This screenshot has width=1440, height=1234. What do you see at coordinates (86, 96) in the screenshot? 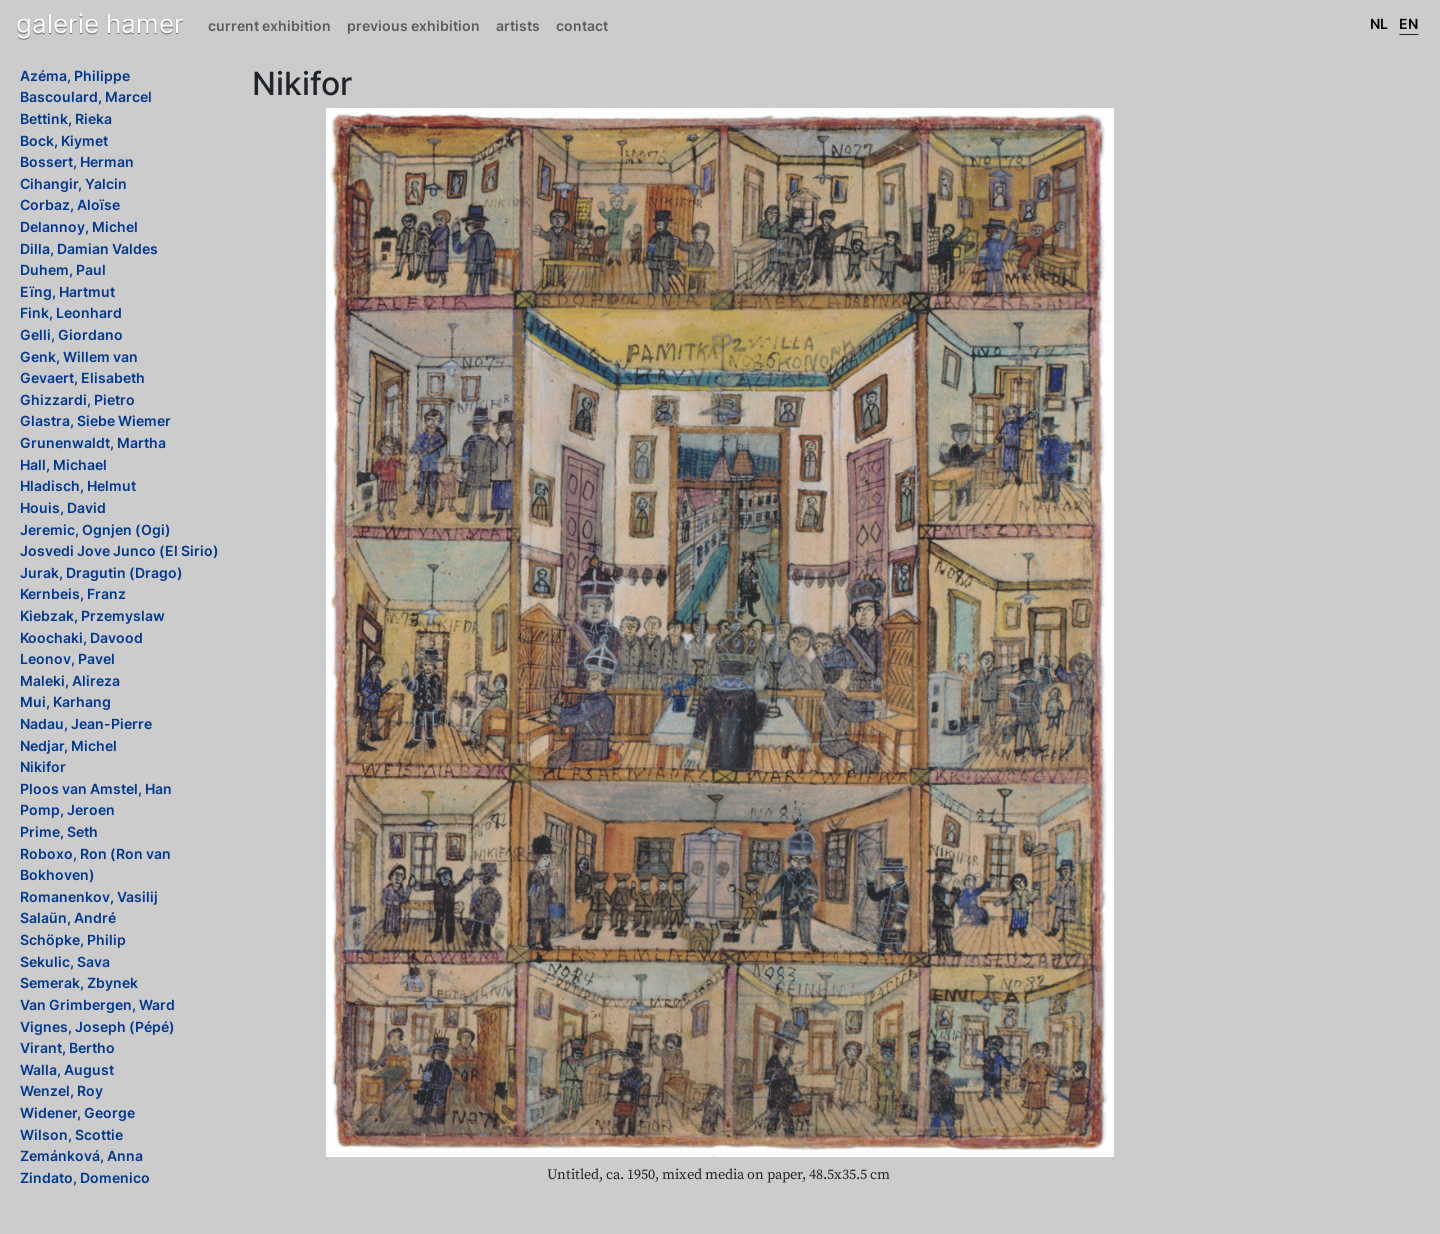
I see `Bascoulard, Marcel` at bounding box center [86, 96].